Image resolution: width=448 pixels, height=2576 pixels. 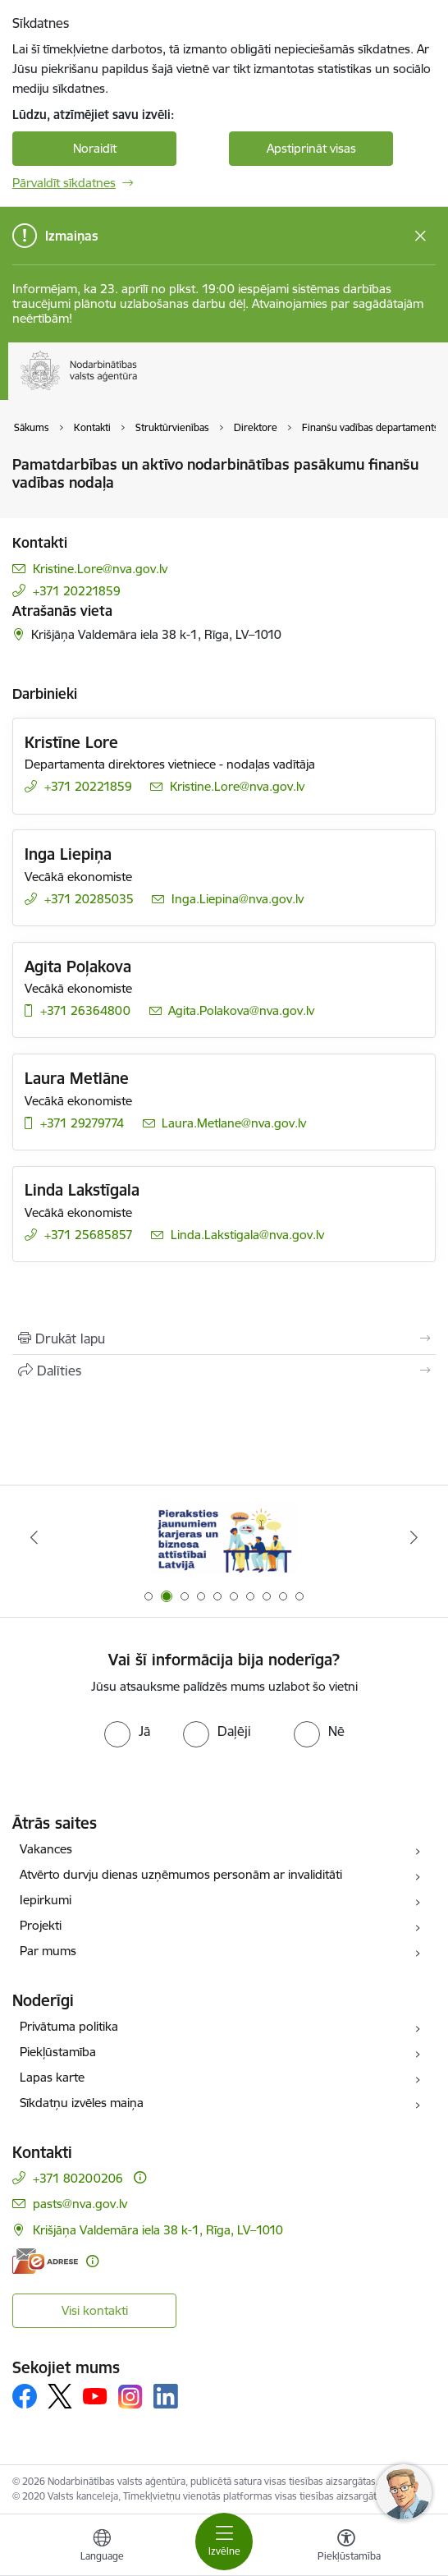 I want to click on Apstiprināt visas, so click(x=311, y=148).